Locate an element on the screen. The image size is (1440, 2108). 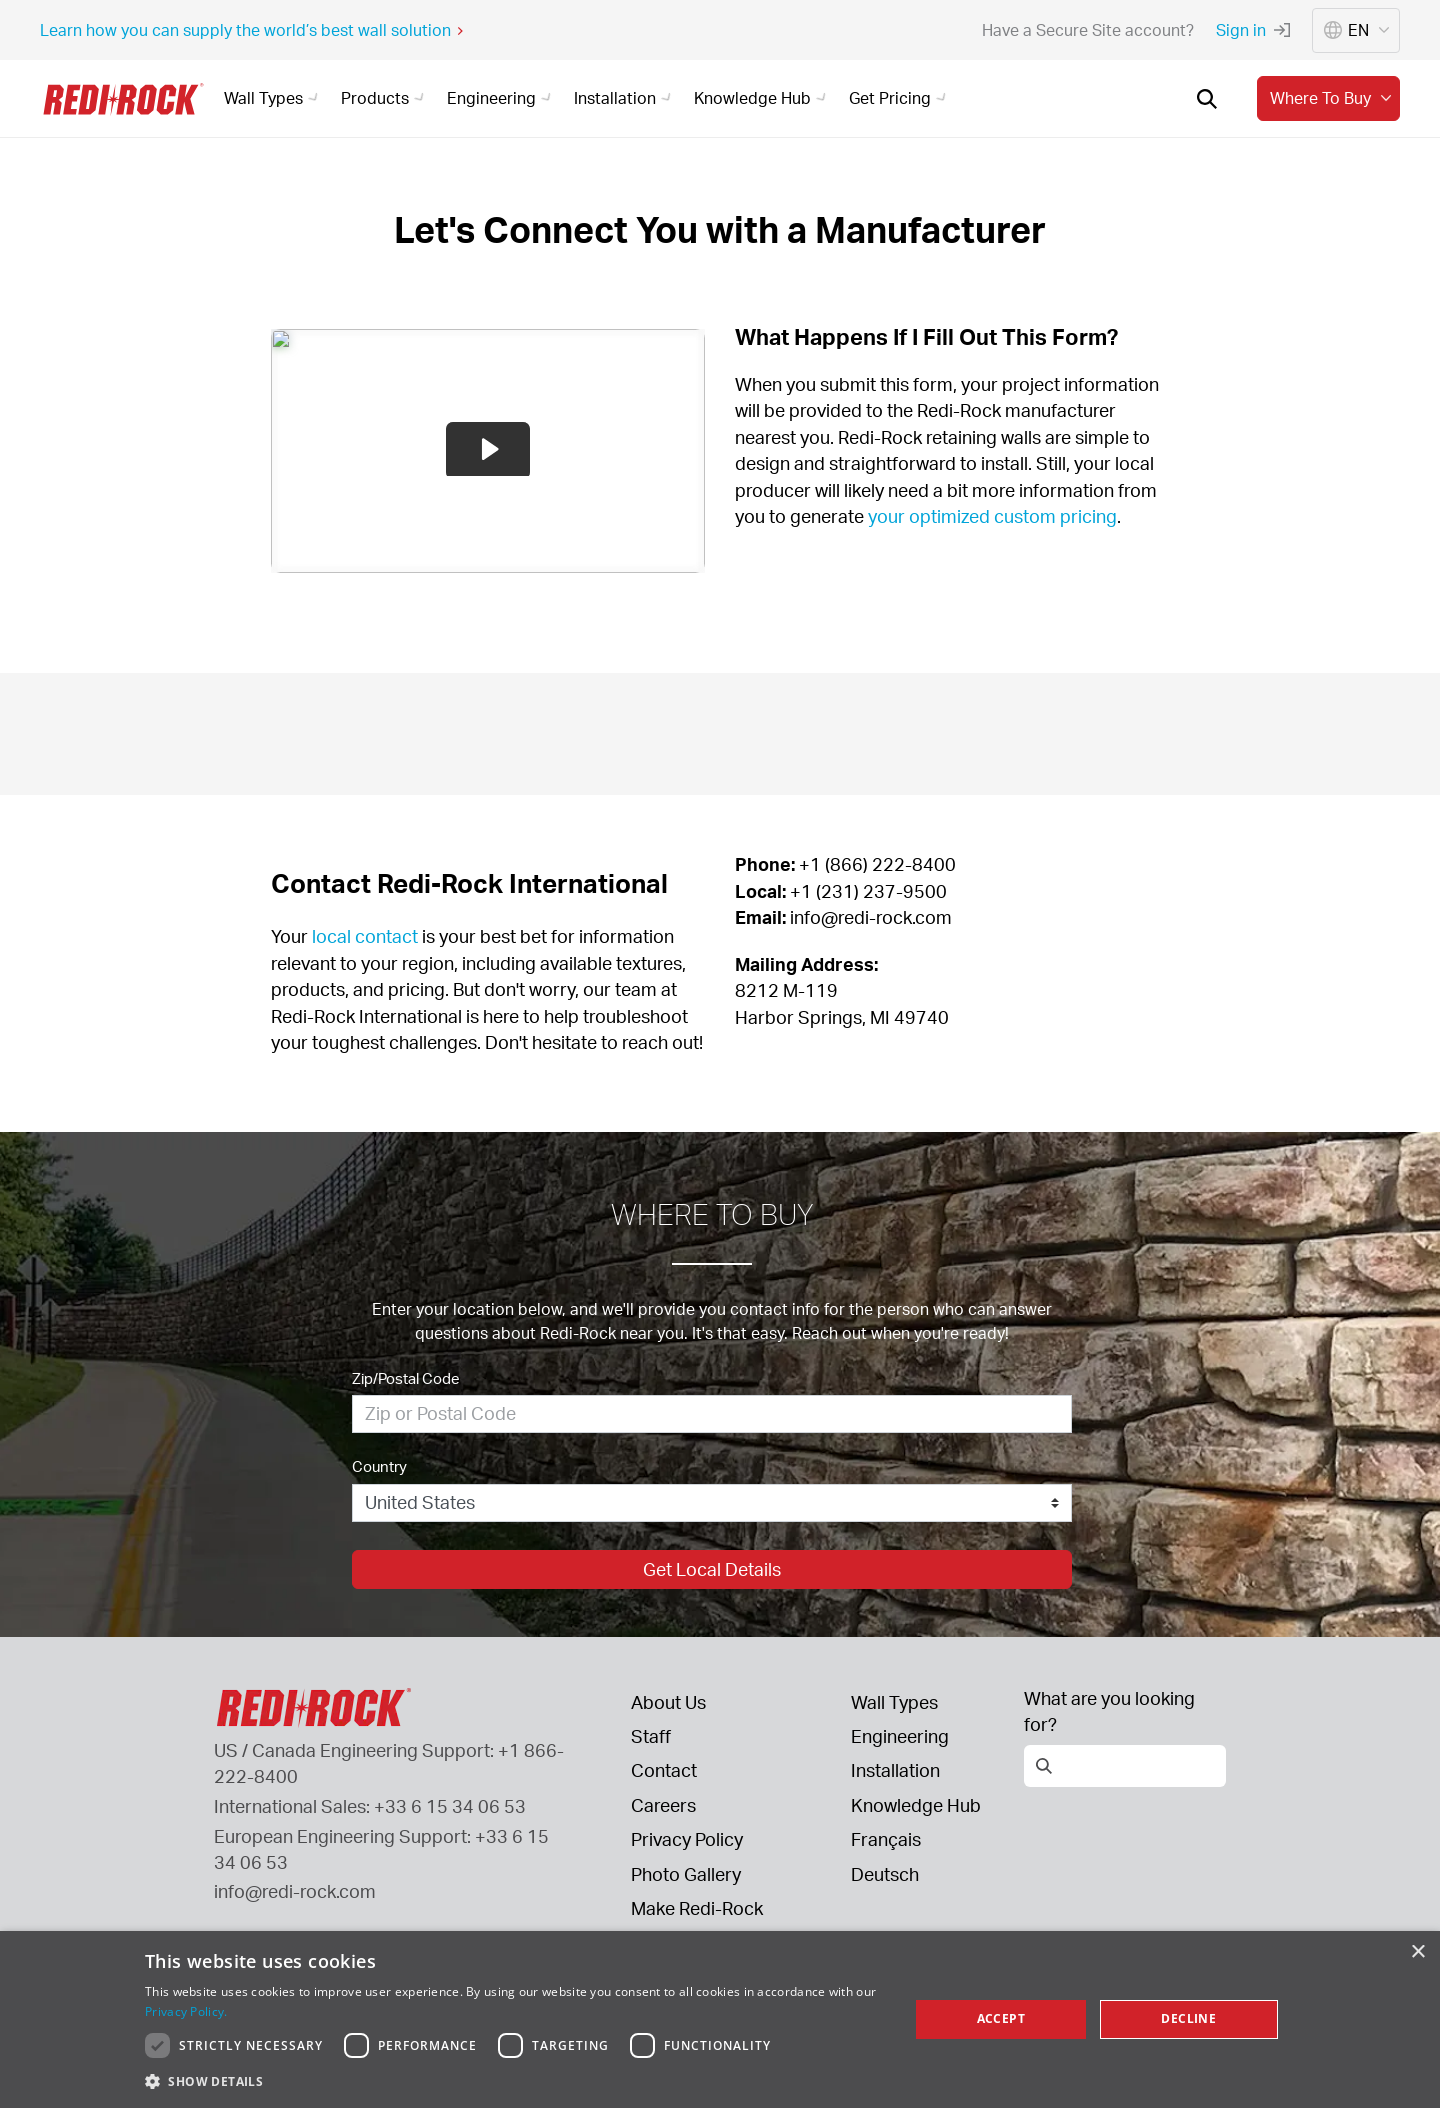
Learn how you can supply the world’s best wall solution is located at coordinates (252, 30).